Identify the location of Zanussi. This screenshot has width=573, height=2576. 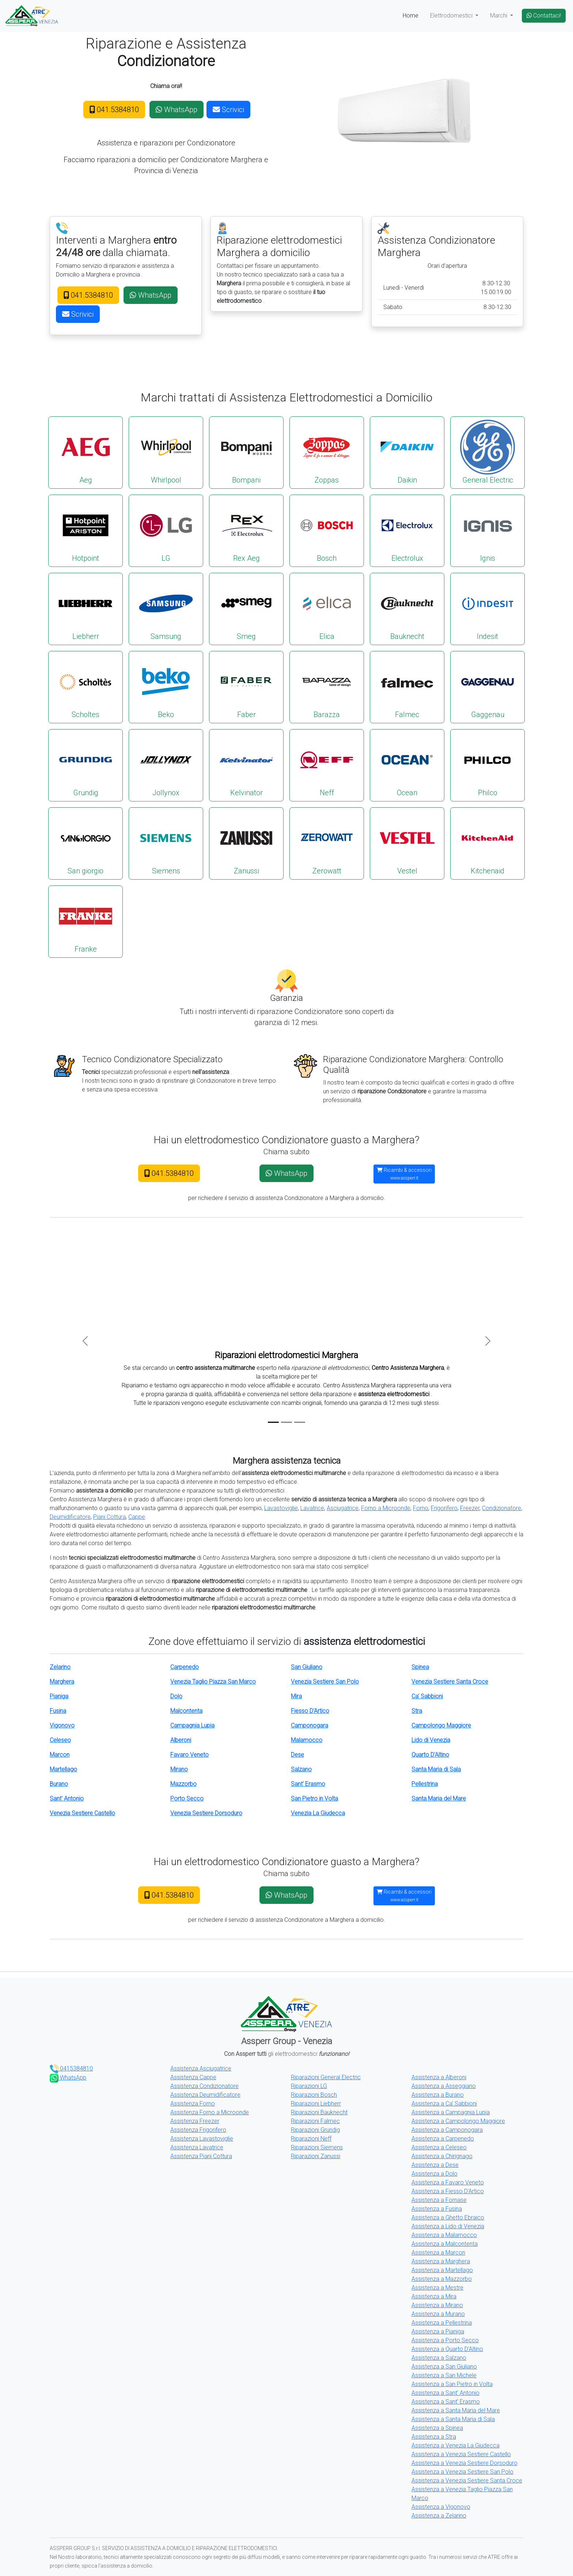
(246, 843).